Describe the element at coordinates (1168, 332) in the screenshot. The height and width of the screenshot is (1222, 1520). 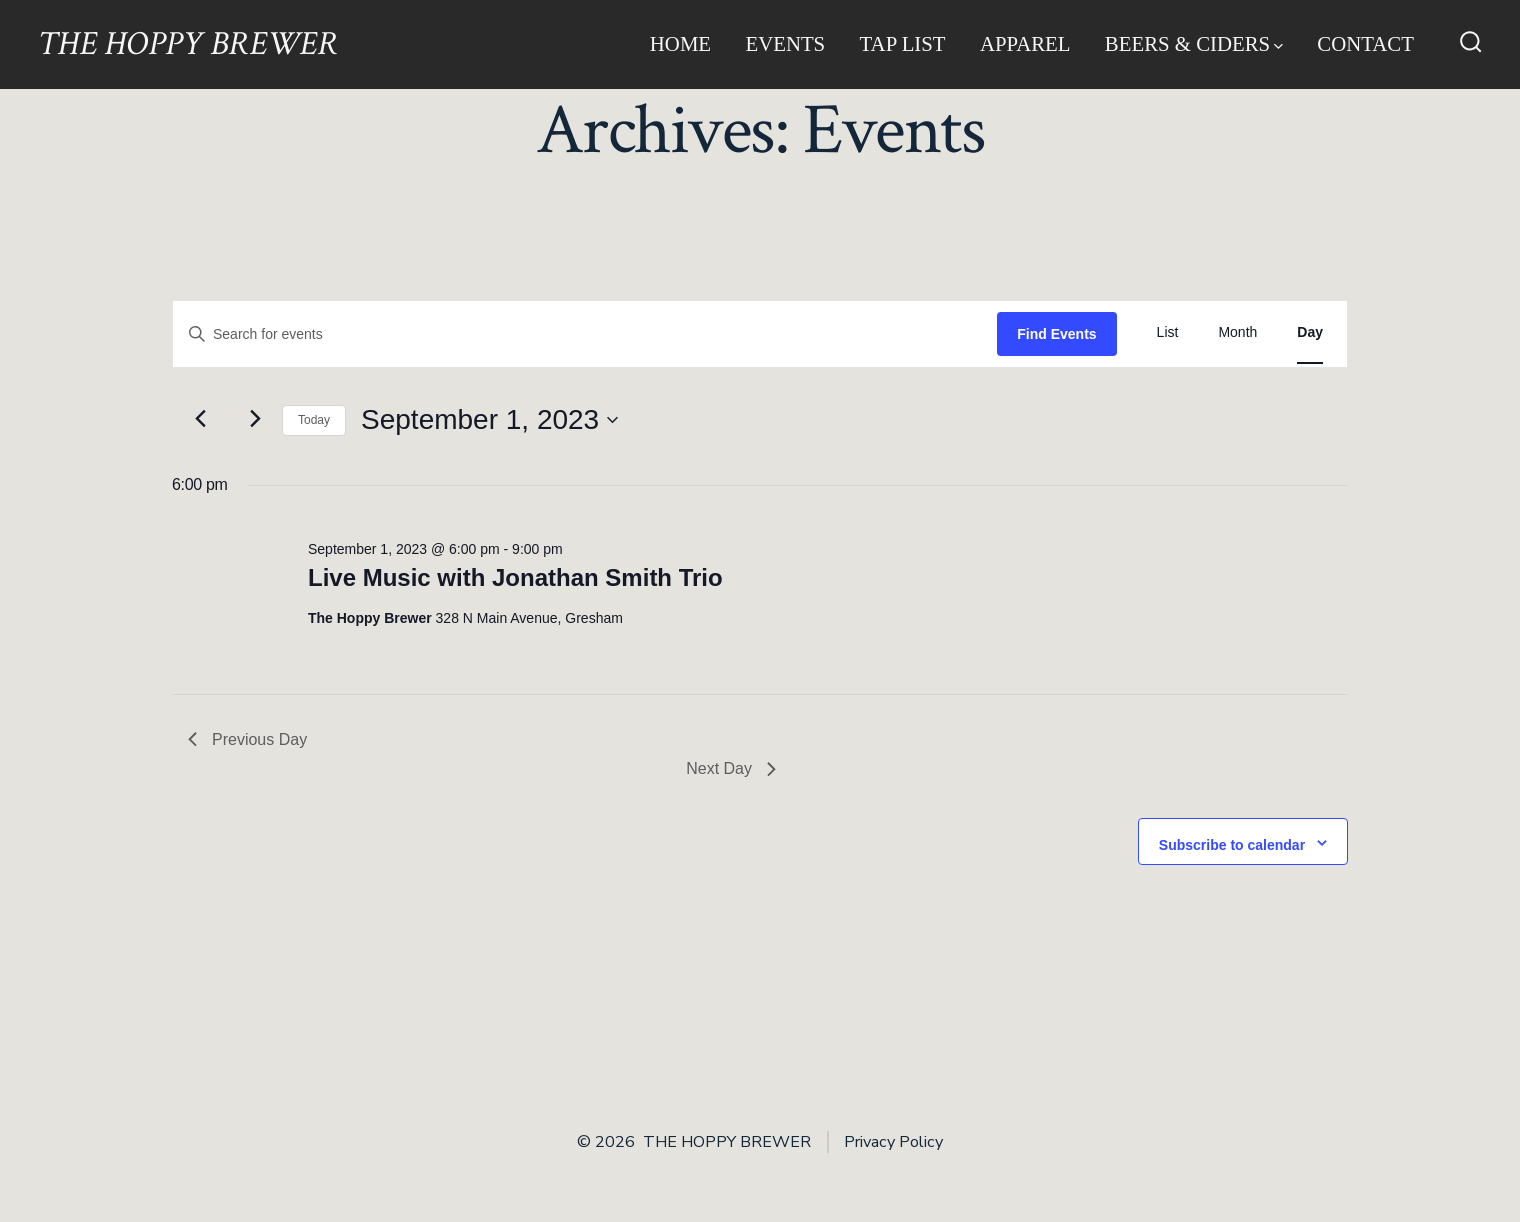
I see `[Display Events in List View]` at that location.